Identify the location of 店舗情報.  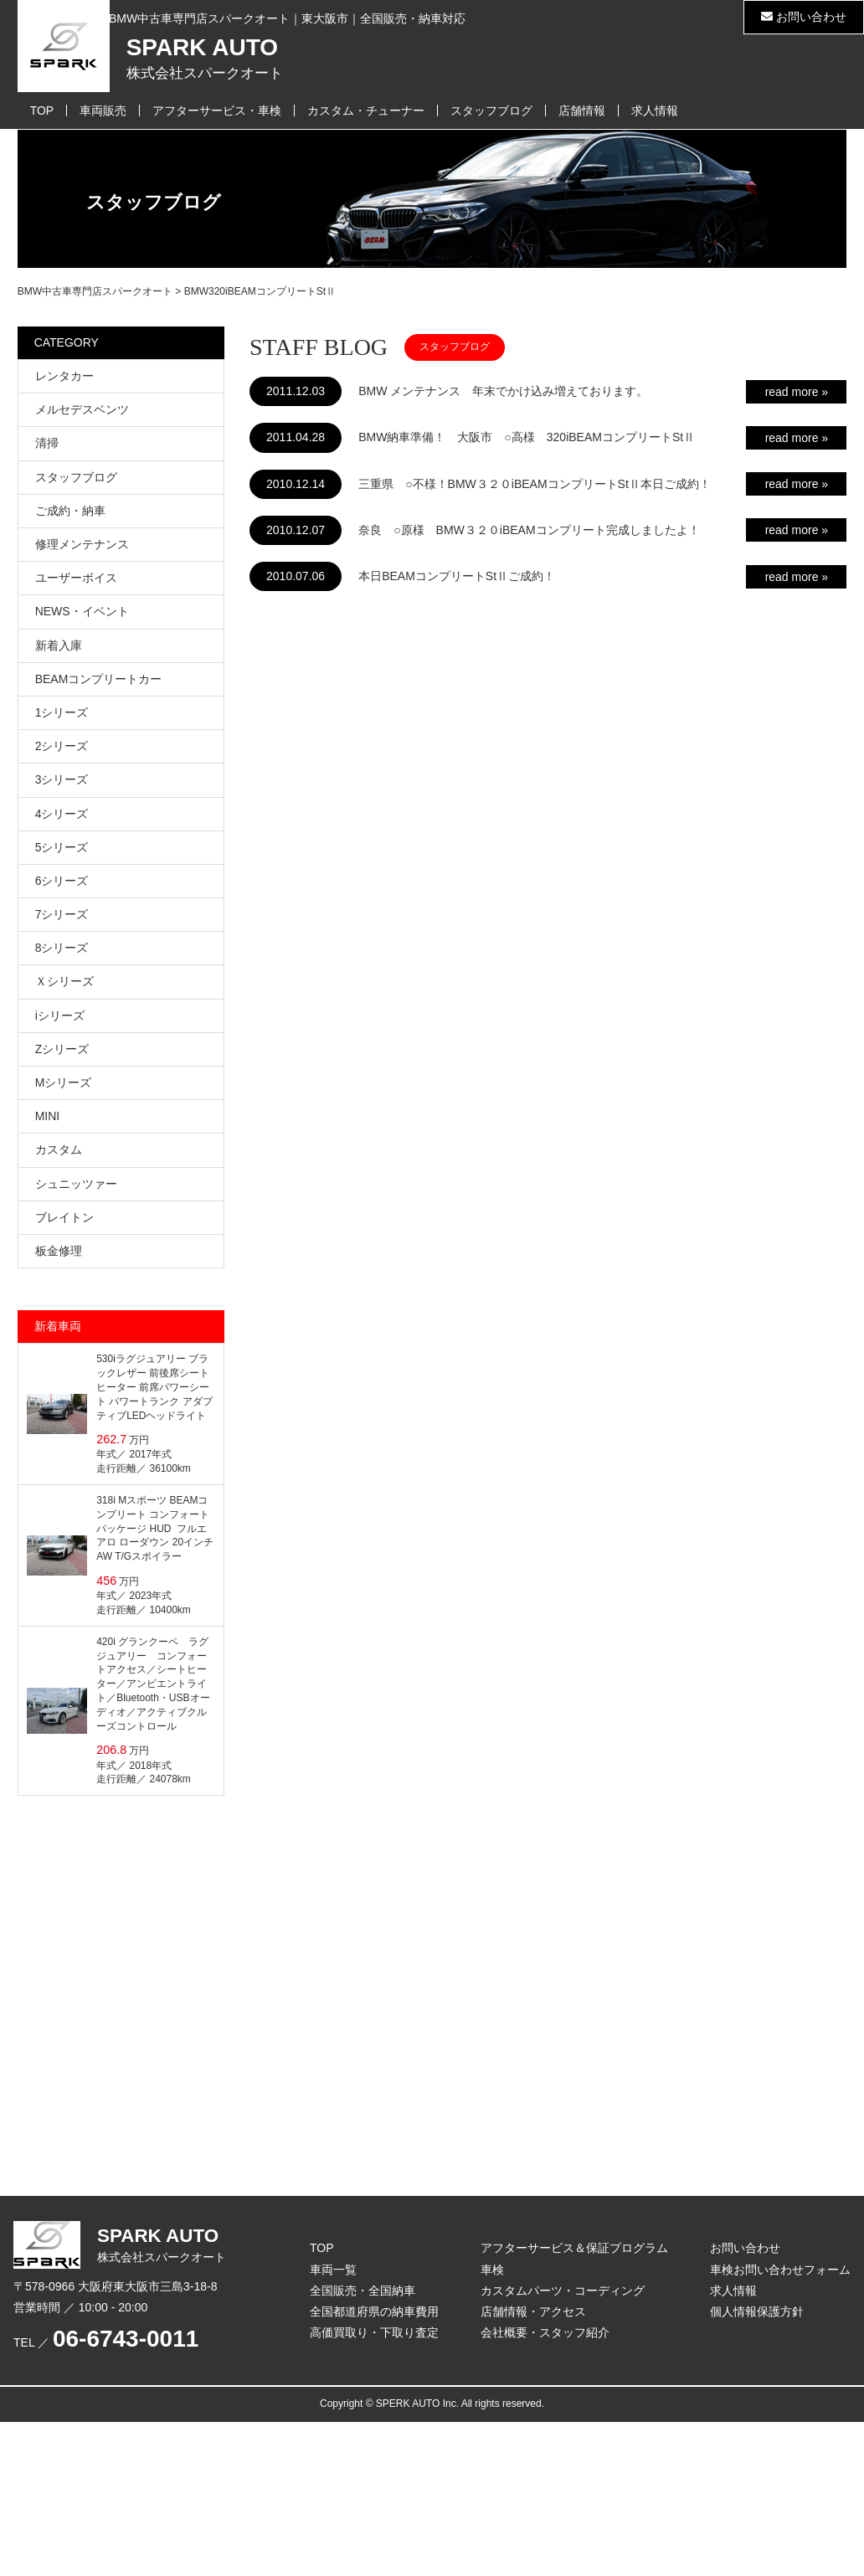
(581, 110).